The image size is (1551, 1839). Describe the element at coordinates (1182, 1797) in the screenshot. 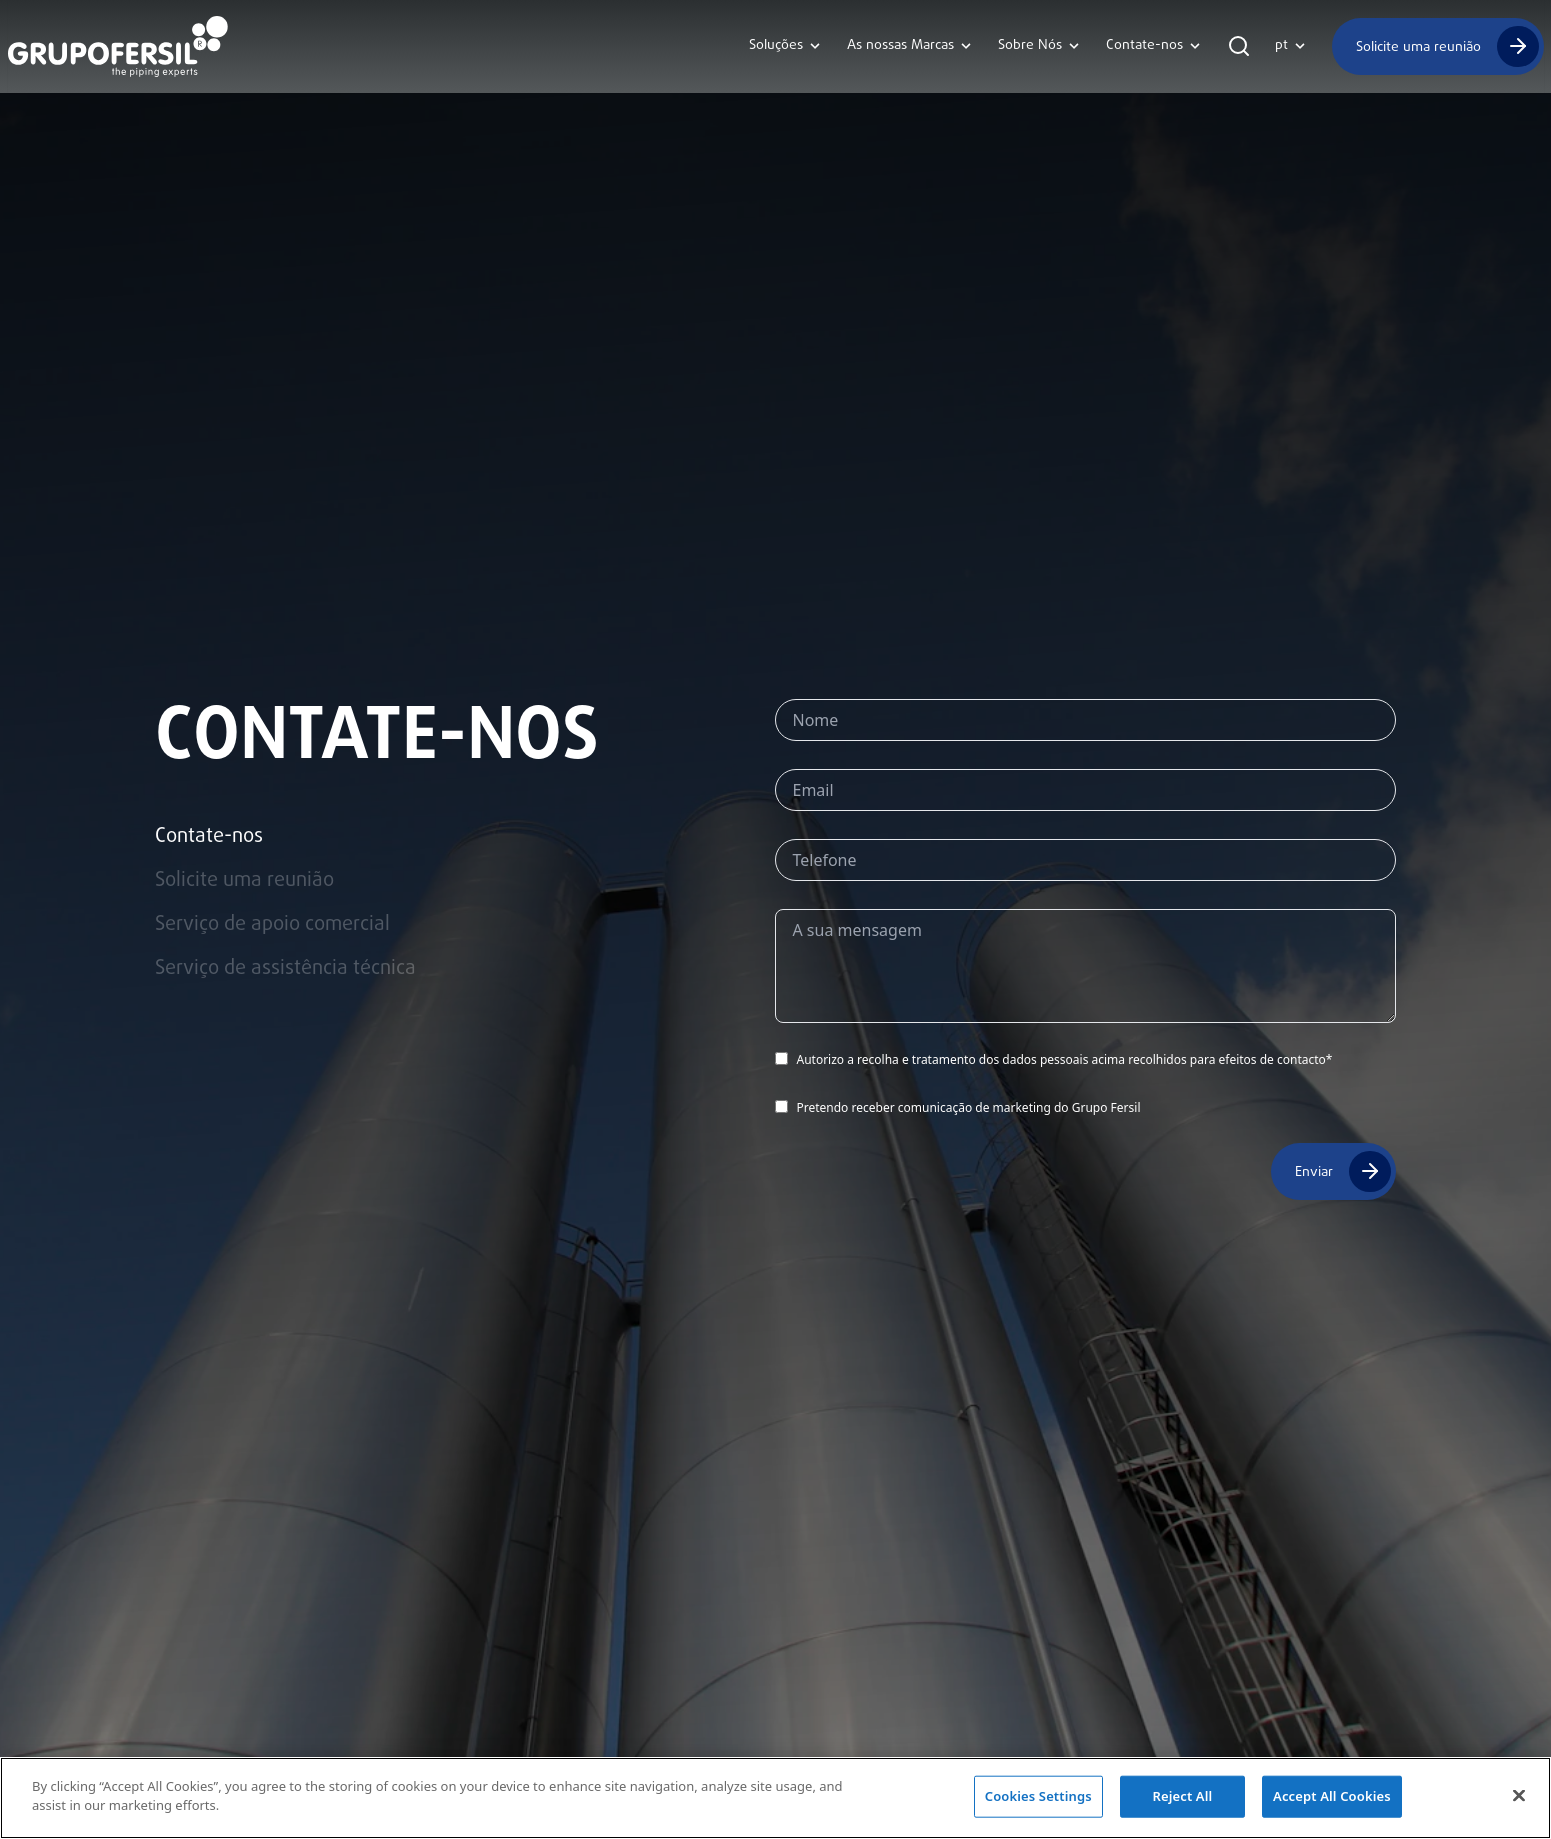

I see `Reject All` at that location.